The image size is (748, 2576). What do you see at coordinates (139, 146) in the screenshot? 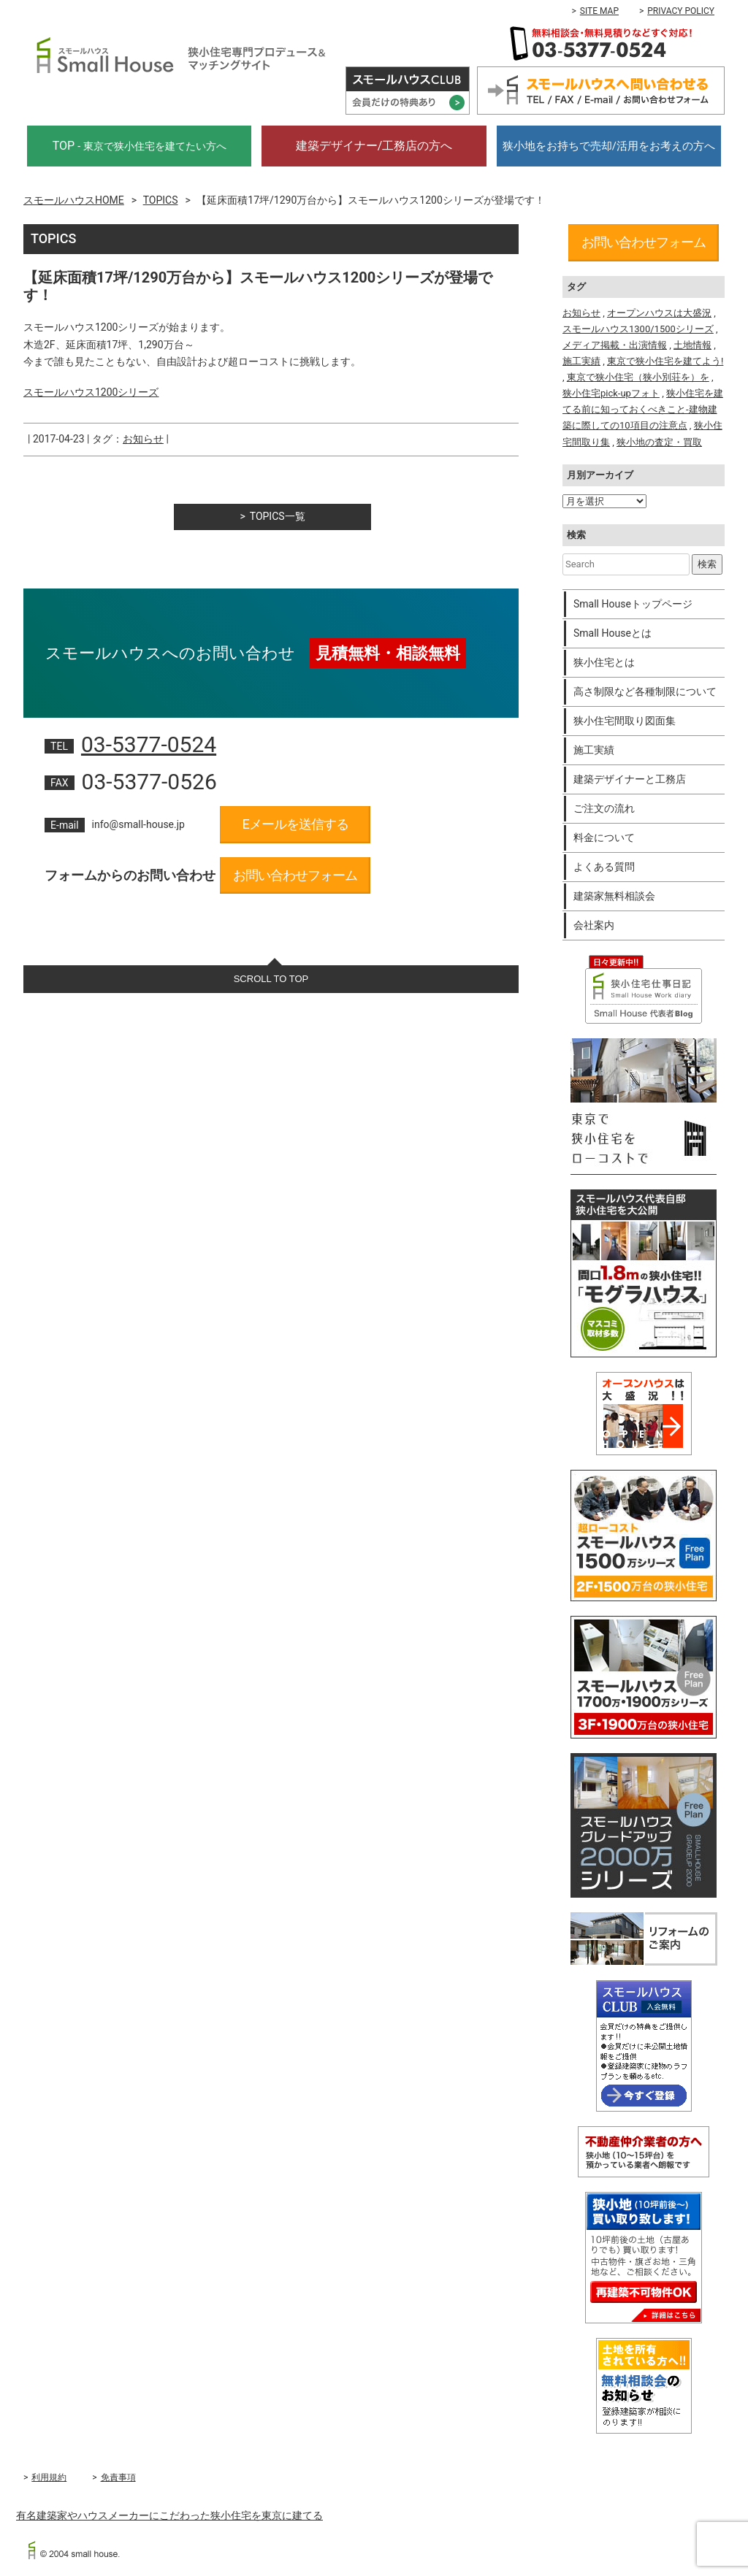
I see `TOP` at bounding box center [139, 146].